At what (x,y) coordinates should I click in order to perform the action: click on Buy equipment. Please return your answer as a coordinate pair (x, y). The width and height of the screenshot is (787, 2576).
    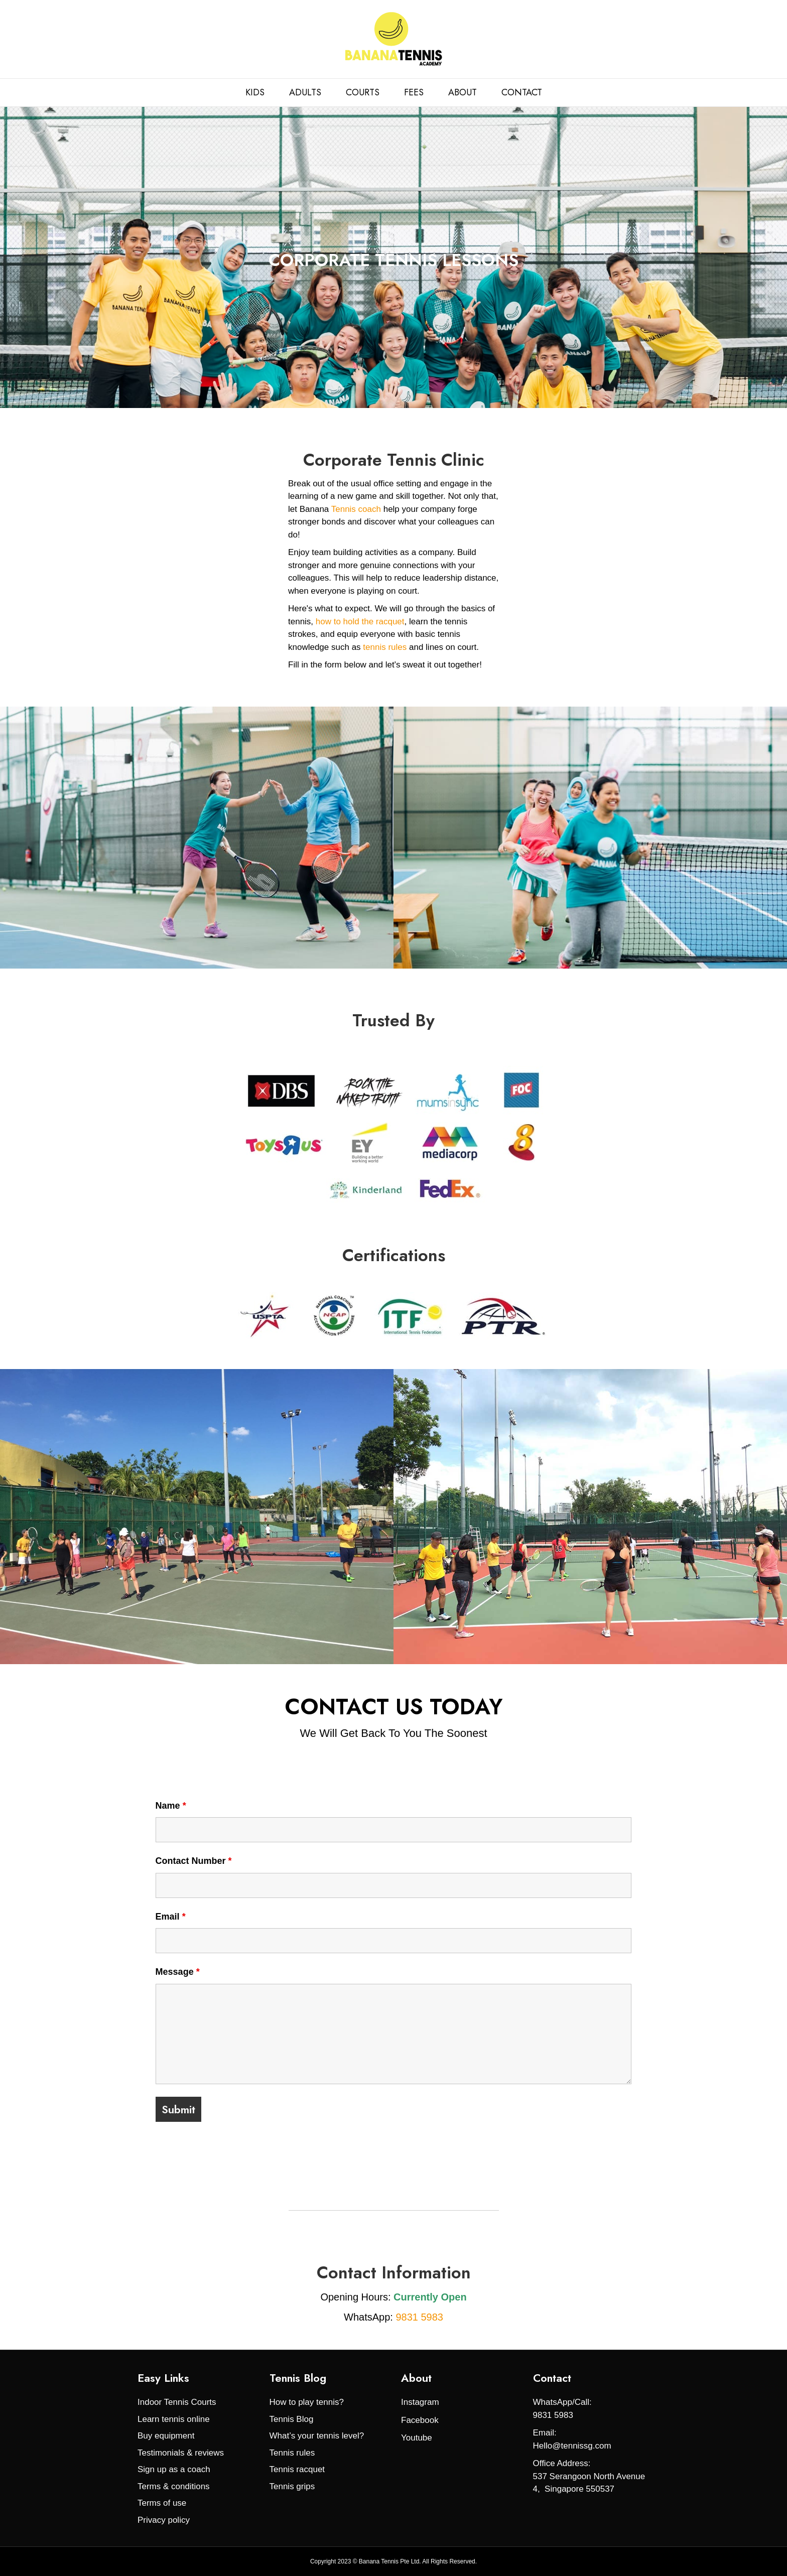
    Looking at the image, I should click on (166, 2436).